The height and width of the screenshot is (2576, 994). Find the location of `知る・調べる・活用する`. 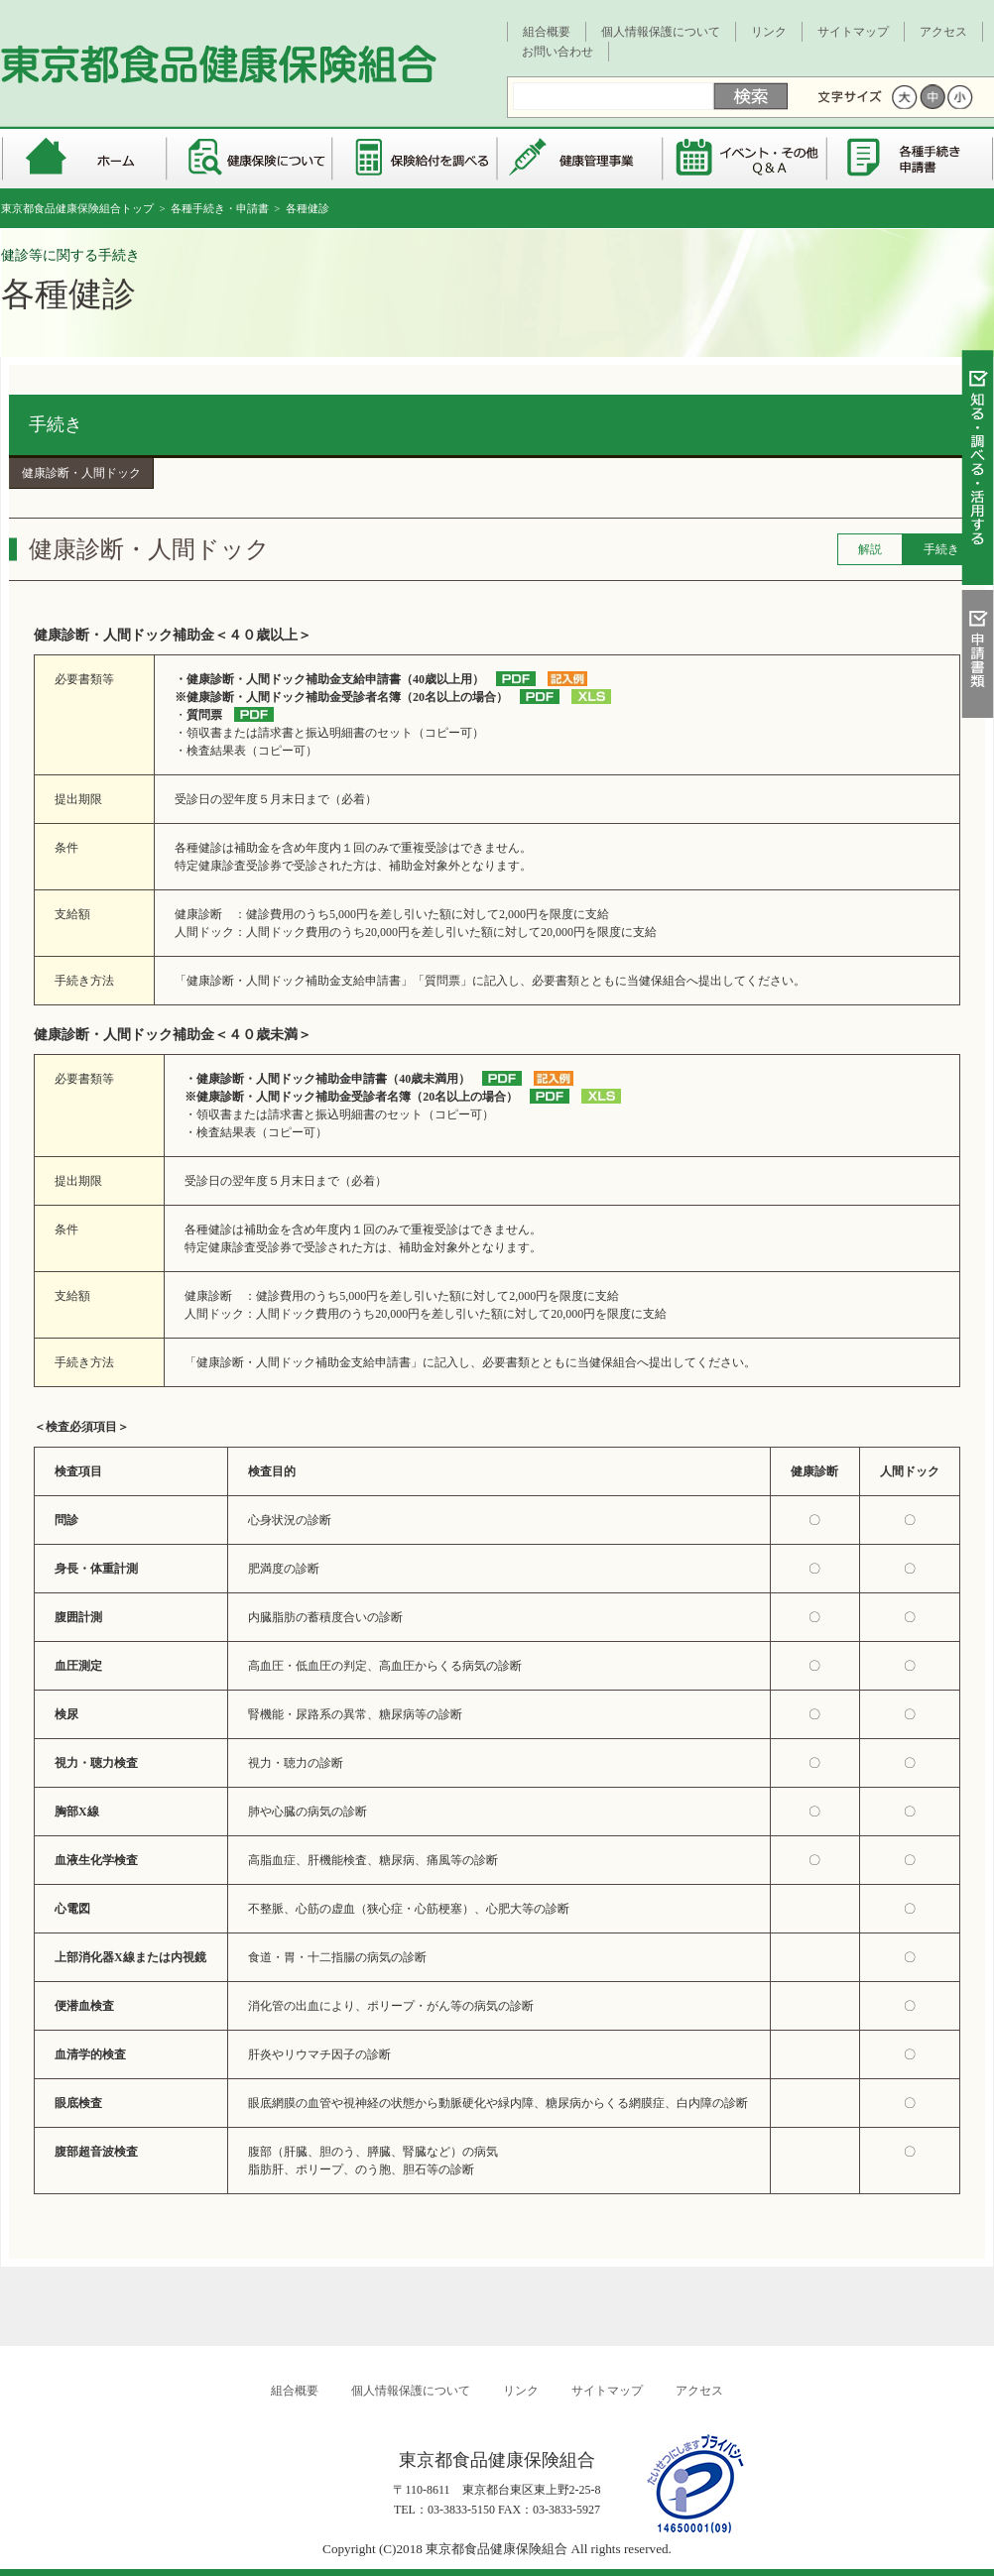

知る・調べる・活用する is located at coordinates (977, 472).